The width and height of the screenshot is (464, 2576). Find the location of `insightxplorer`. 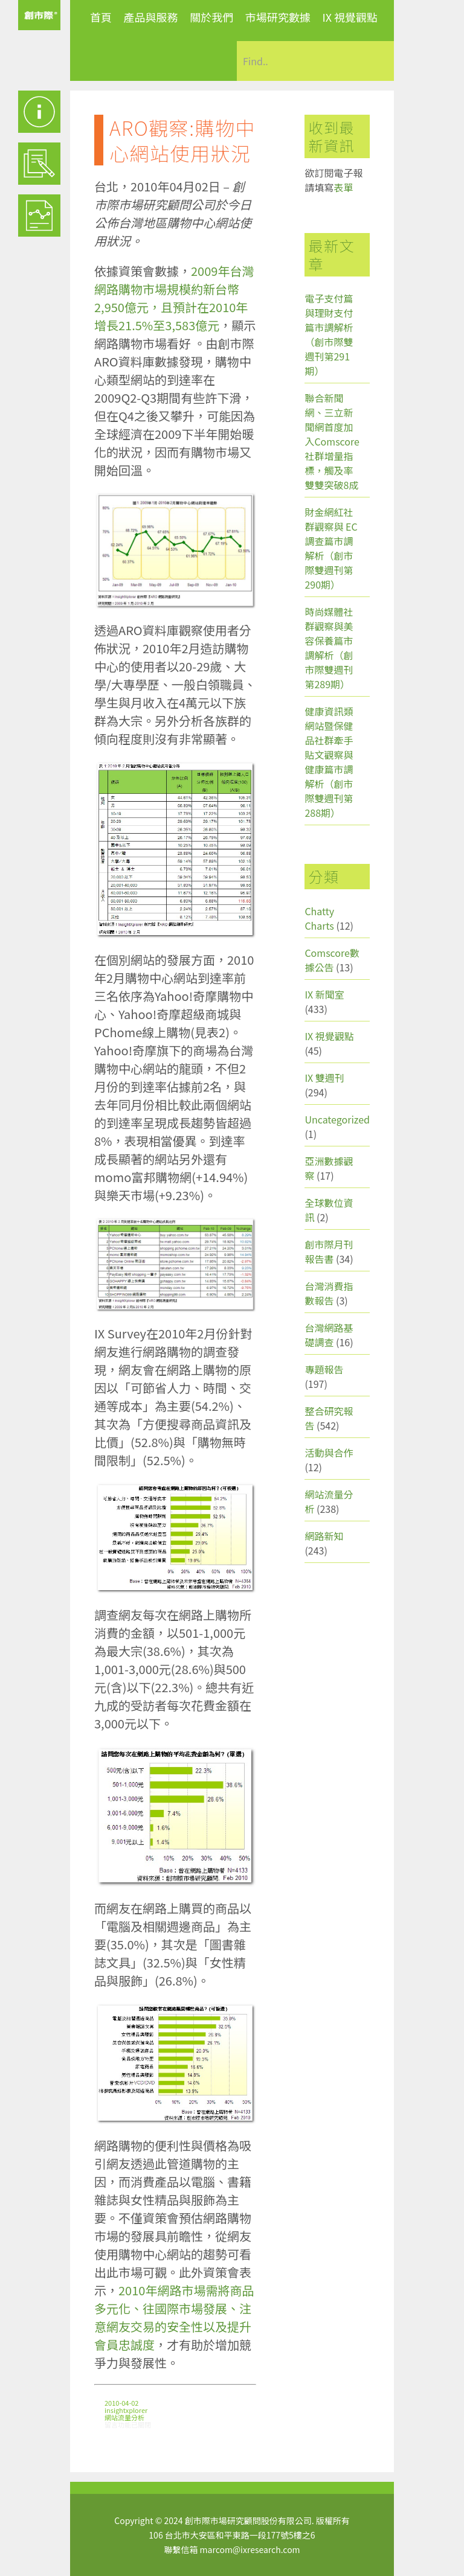

insightxplorer is located at coordinates (126, 2410).